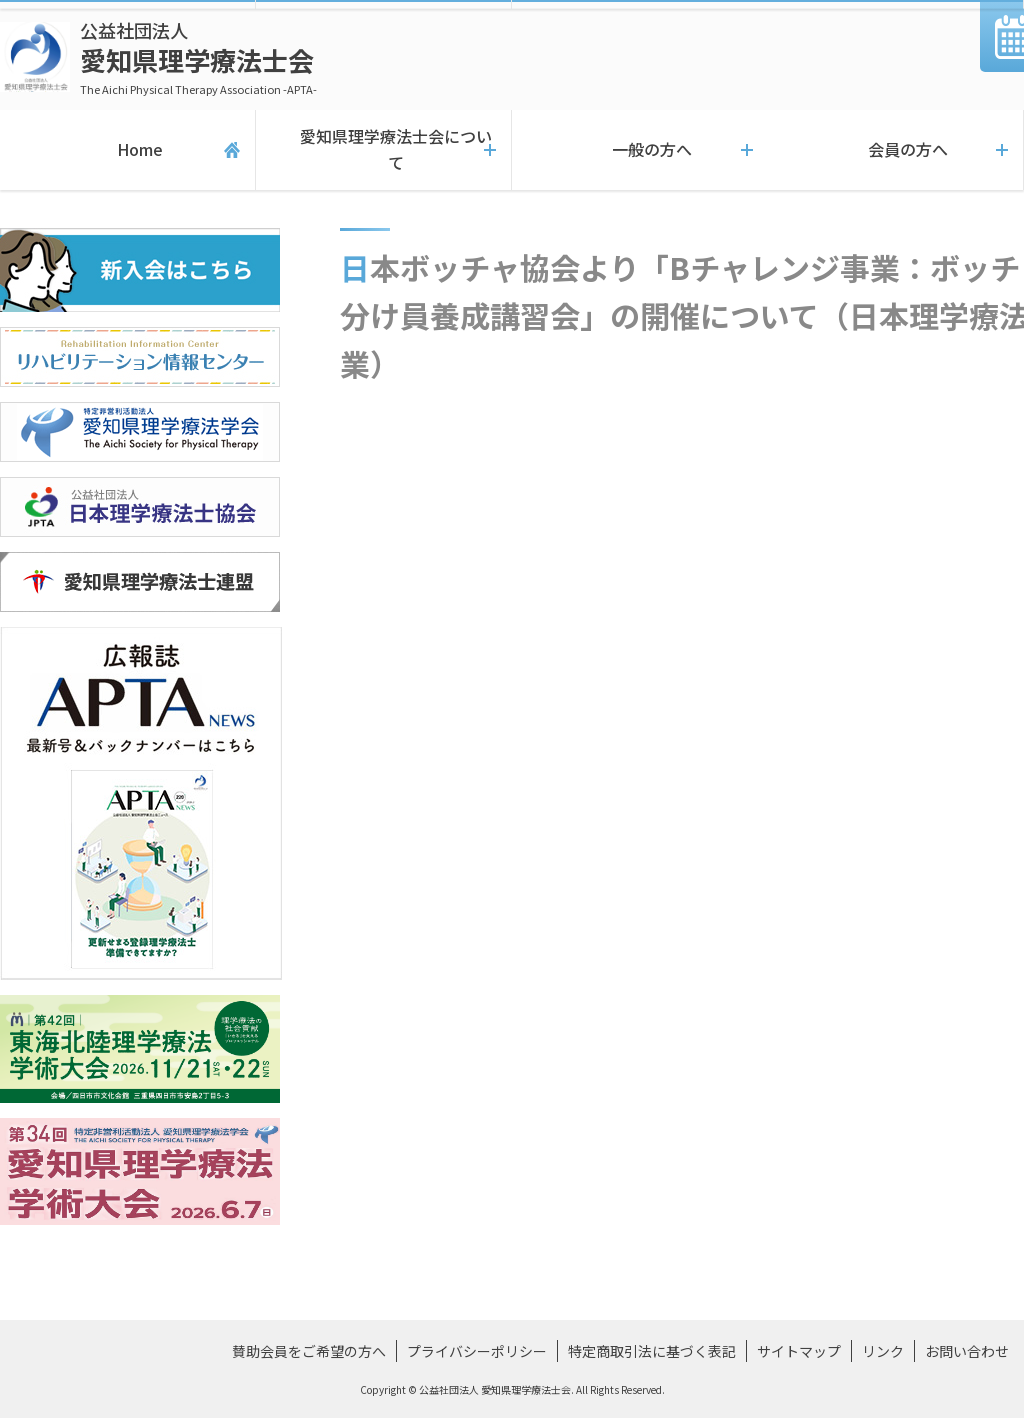 This screenshot has width=1024, height=1418. Describe the element at coordinates (198, 57) in the screenshot. I see `愛知県理学療法士会` at that location.